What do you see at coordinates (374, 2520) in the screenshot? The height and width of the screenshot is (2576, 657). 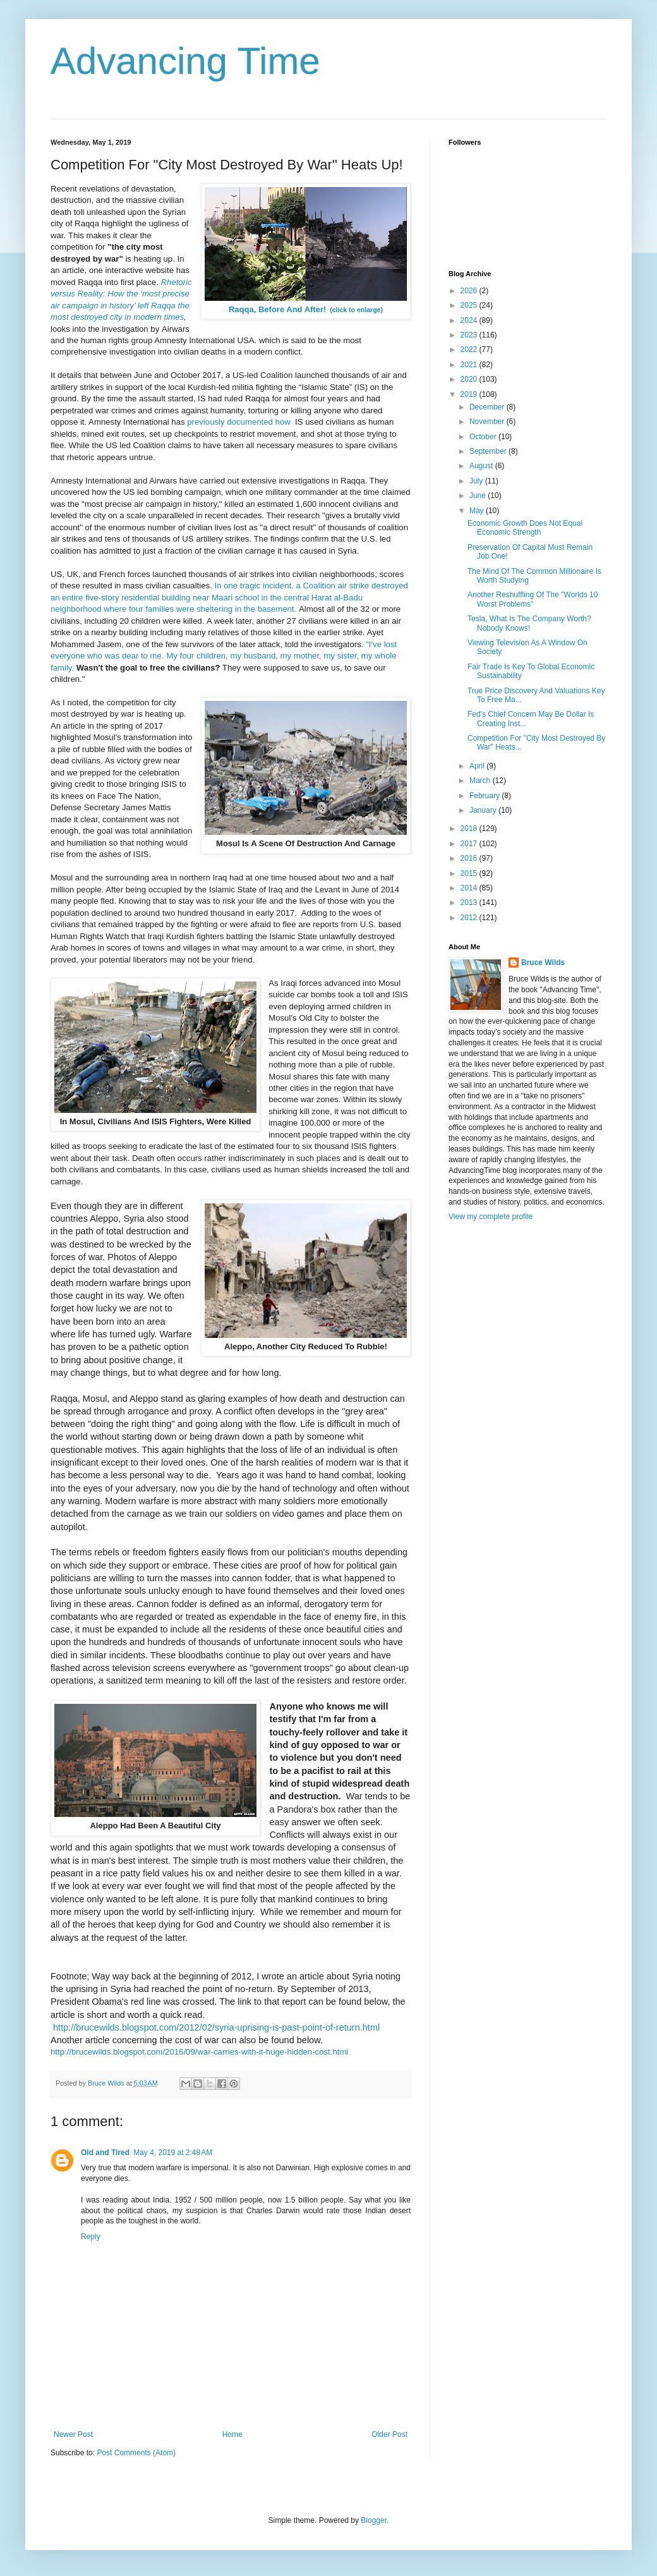 I see `Blogger` at bounding box center [374, 2520].